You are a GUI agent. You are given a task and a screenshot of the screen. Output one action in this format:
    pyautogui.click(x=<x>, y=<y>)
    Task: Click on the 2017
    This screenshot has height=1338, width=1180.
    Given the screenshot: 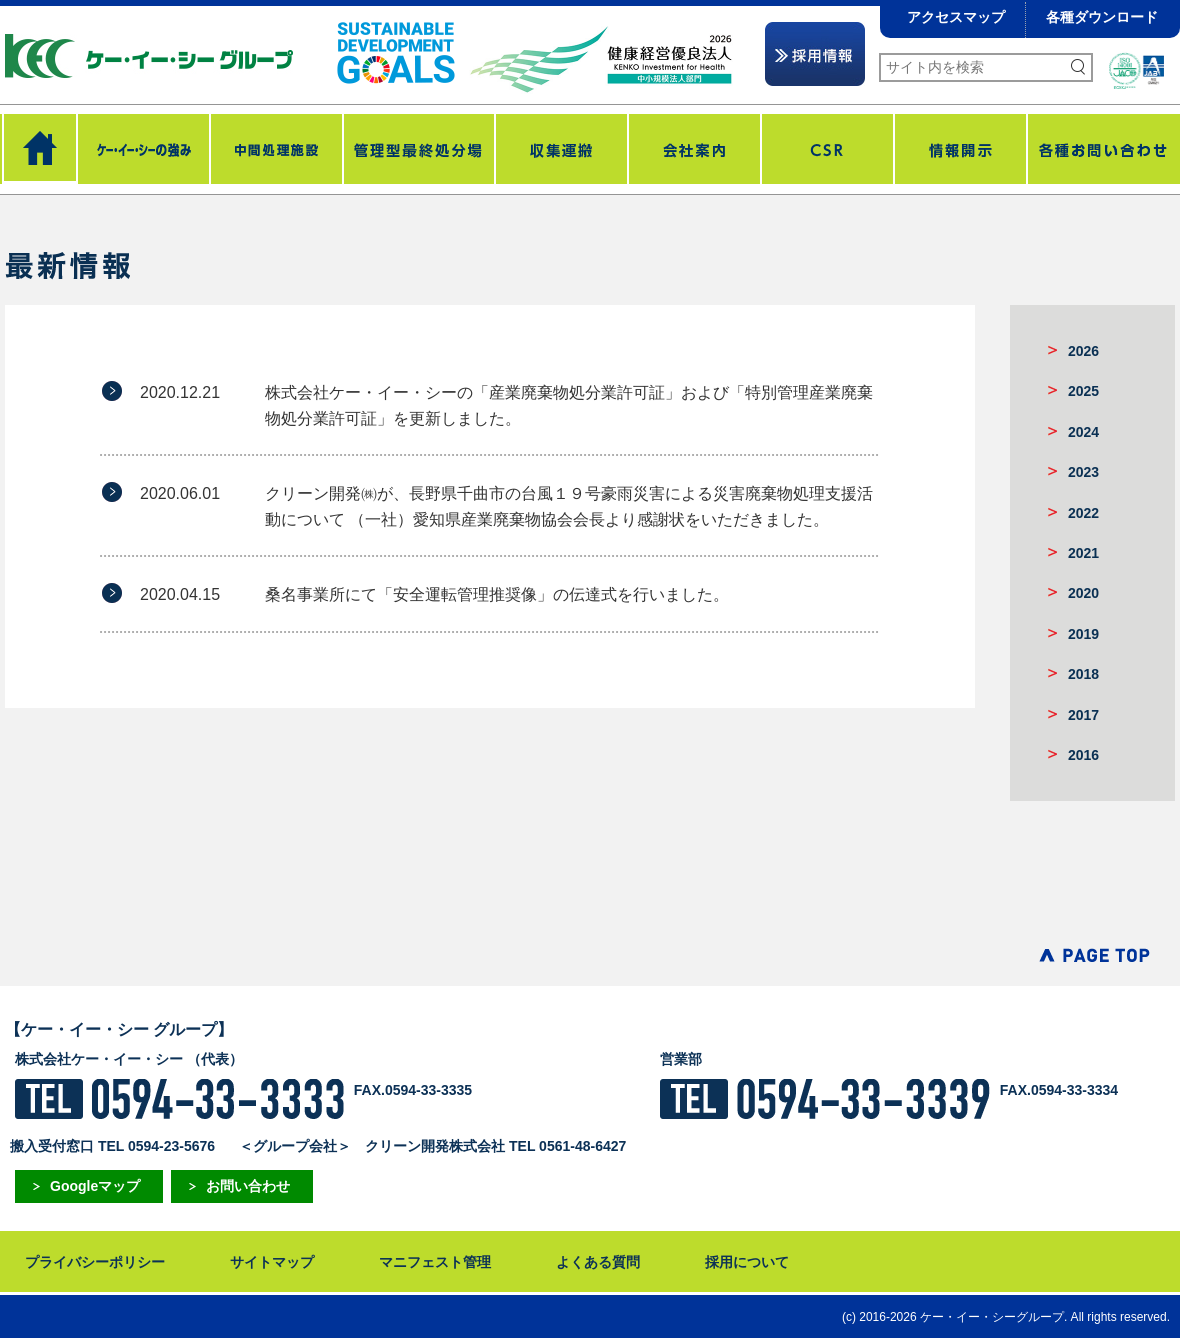 What is the action you would take?
    pyautogui.click(x=1083, y=715)
    